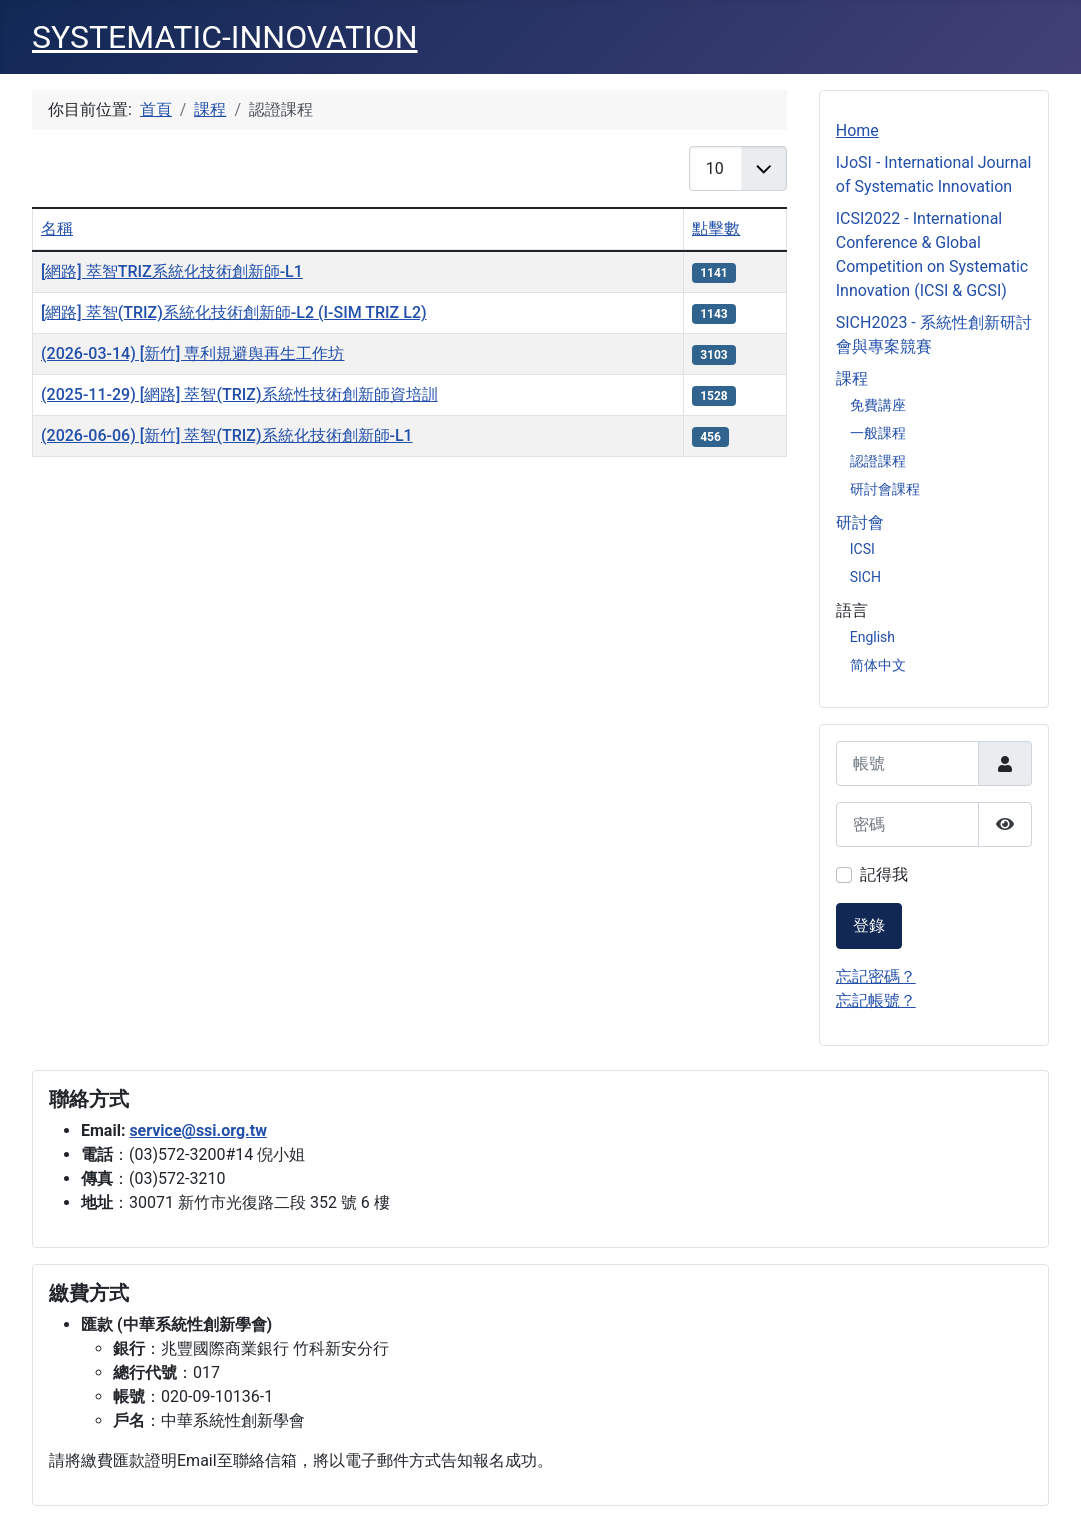 This screenshot has height=1514, width=1081. Describe the element at coordinates (872, 637) in the screenshot. I see `English` at that location.